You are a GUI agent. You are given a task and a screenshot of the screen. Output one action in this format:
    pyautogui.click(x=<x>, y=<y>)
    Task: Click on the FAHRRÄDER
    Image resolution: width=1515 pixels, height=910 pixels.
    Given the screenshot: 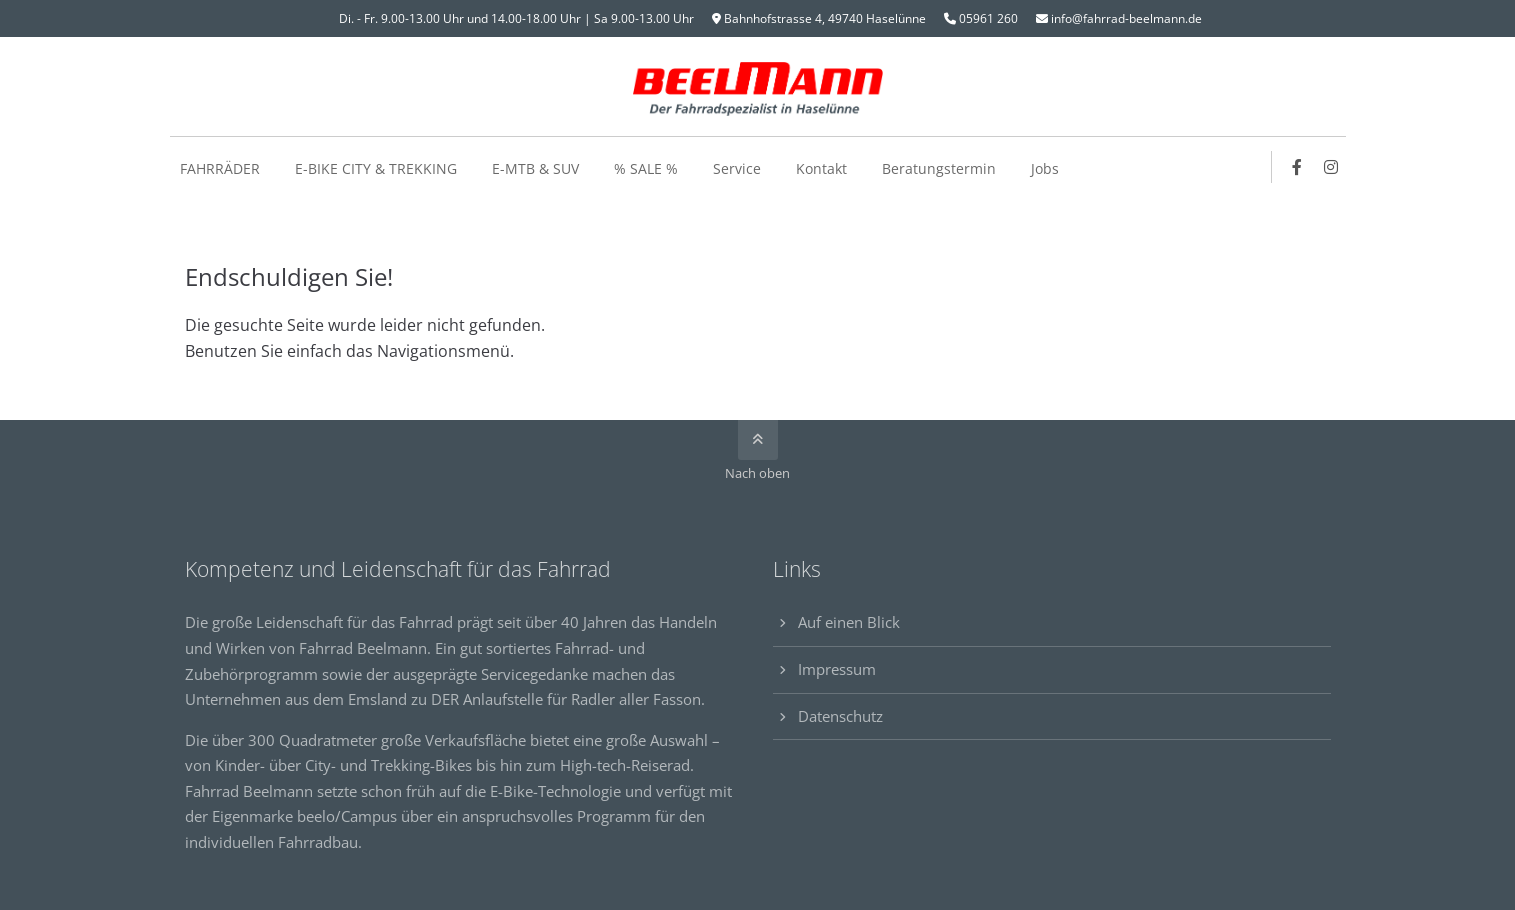 What is the action you would take?
    pyautogui.click(x=220, y=168)
    